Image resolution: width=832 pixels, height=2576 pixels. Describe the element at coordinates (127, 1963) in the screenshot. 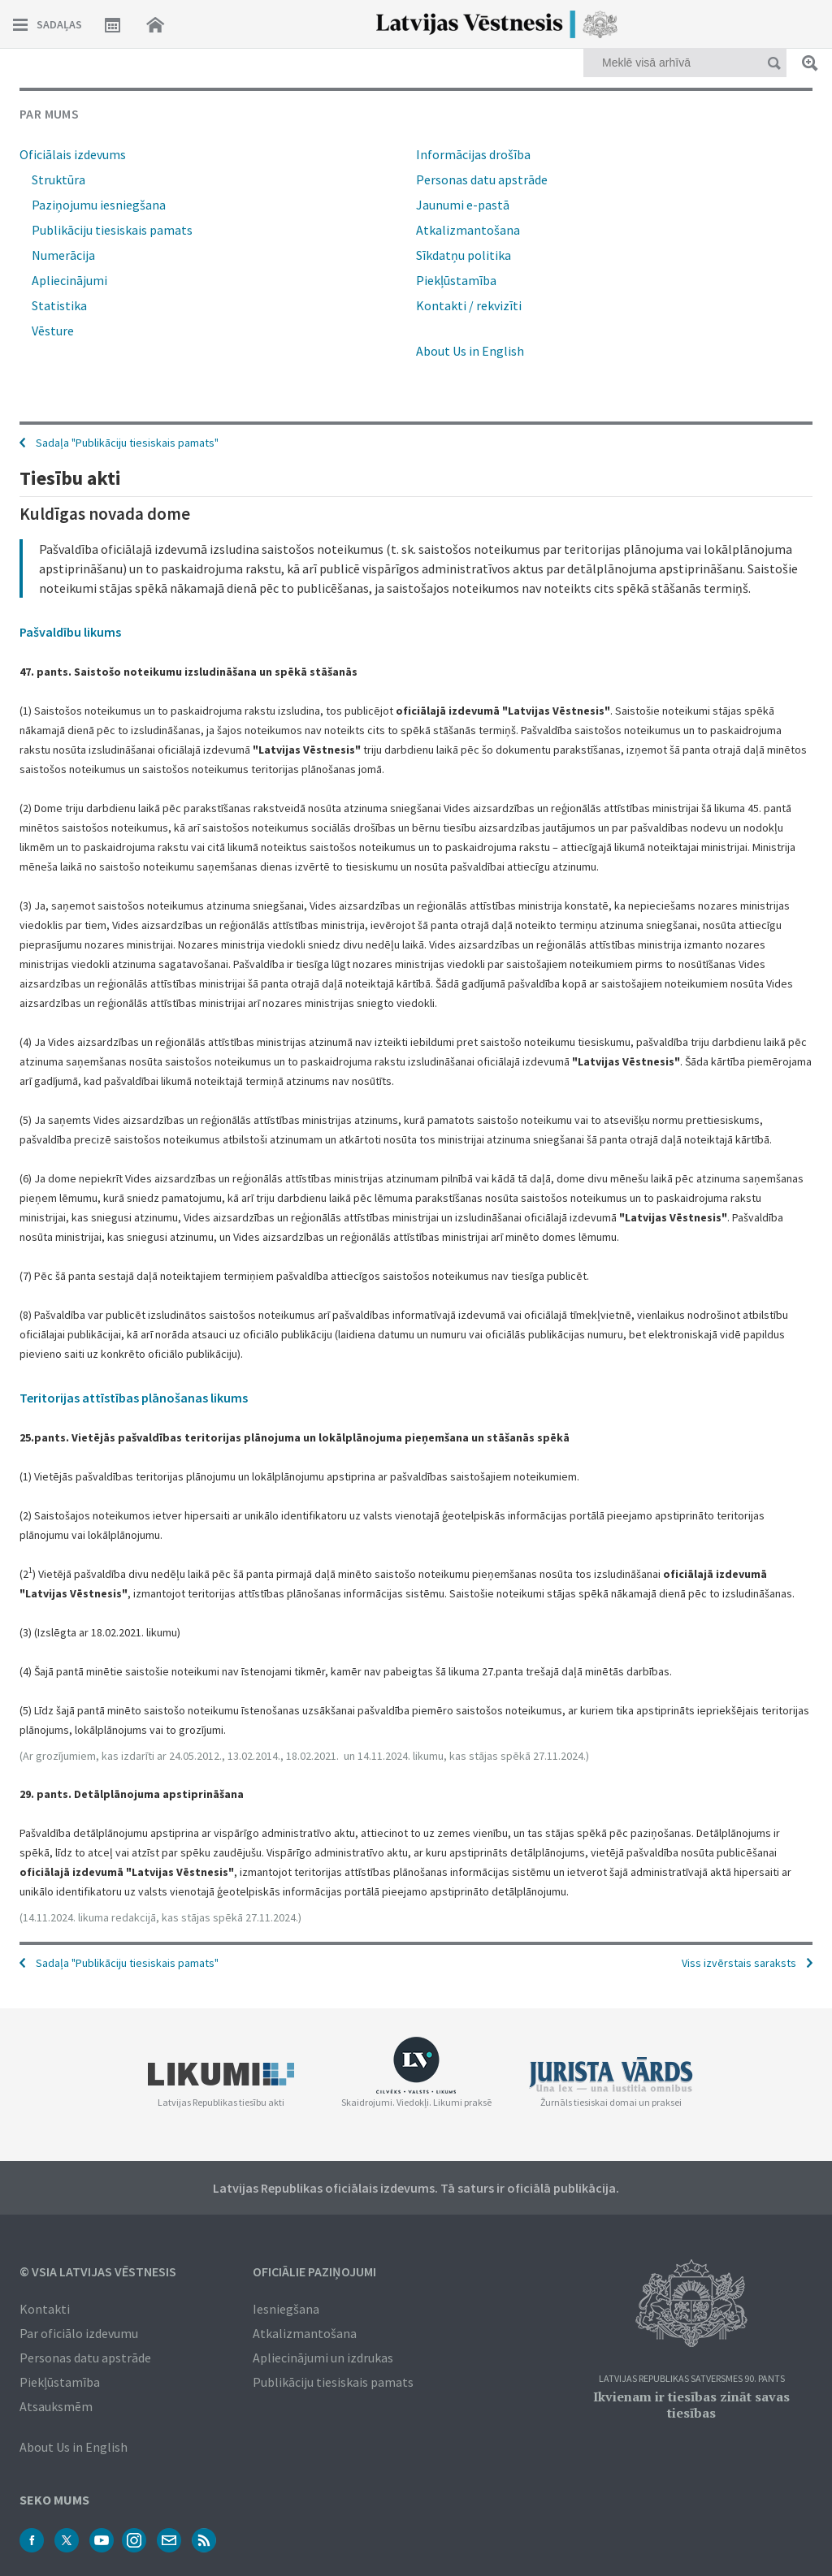

I see `Sadaļa "Publikāciju tiesiskais pamats"` at that location.